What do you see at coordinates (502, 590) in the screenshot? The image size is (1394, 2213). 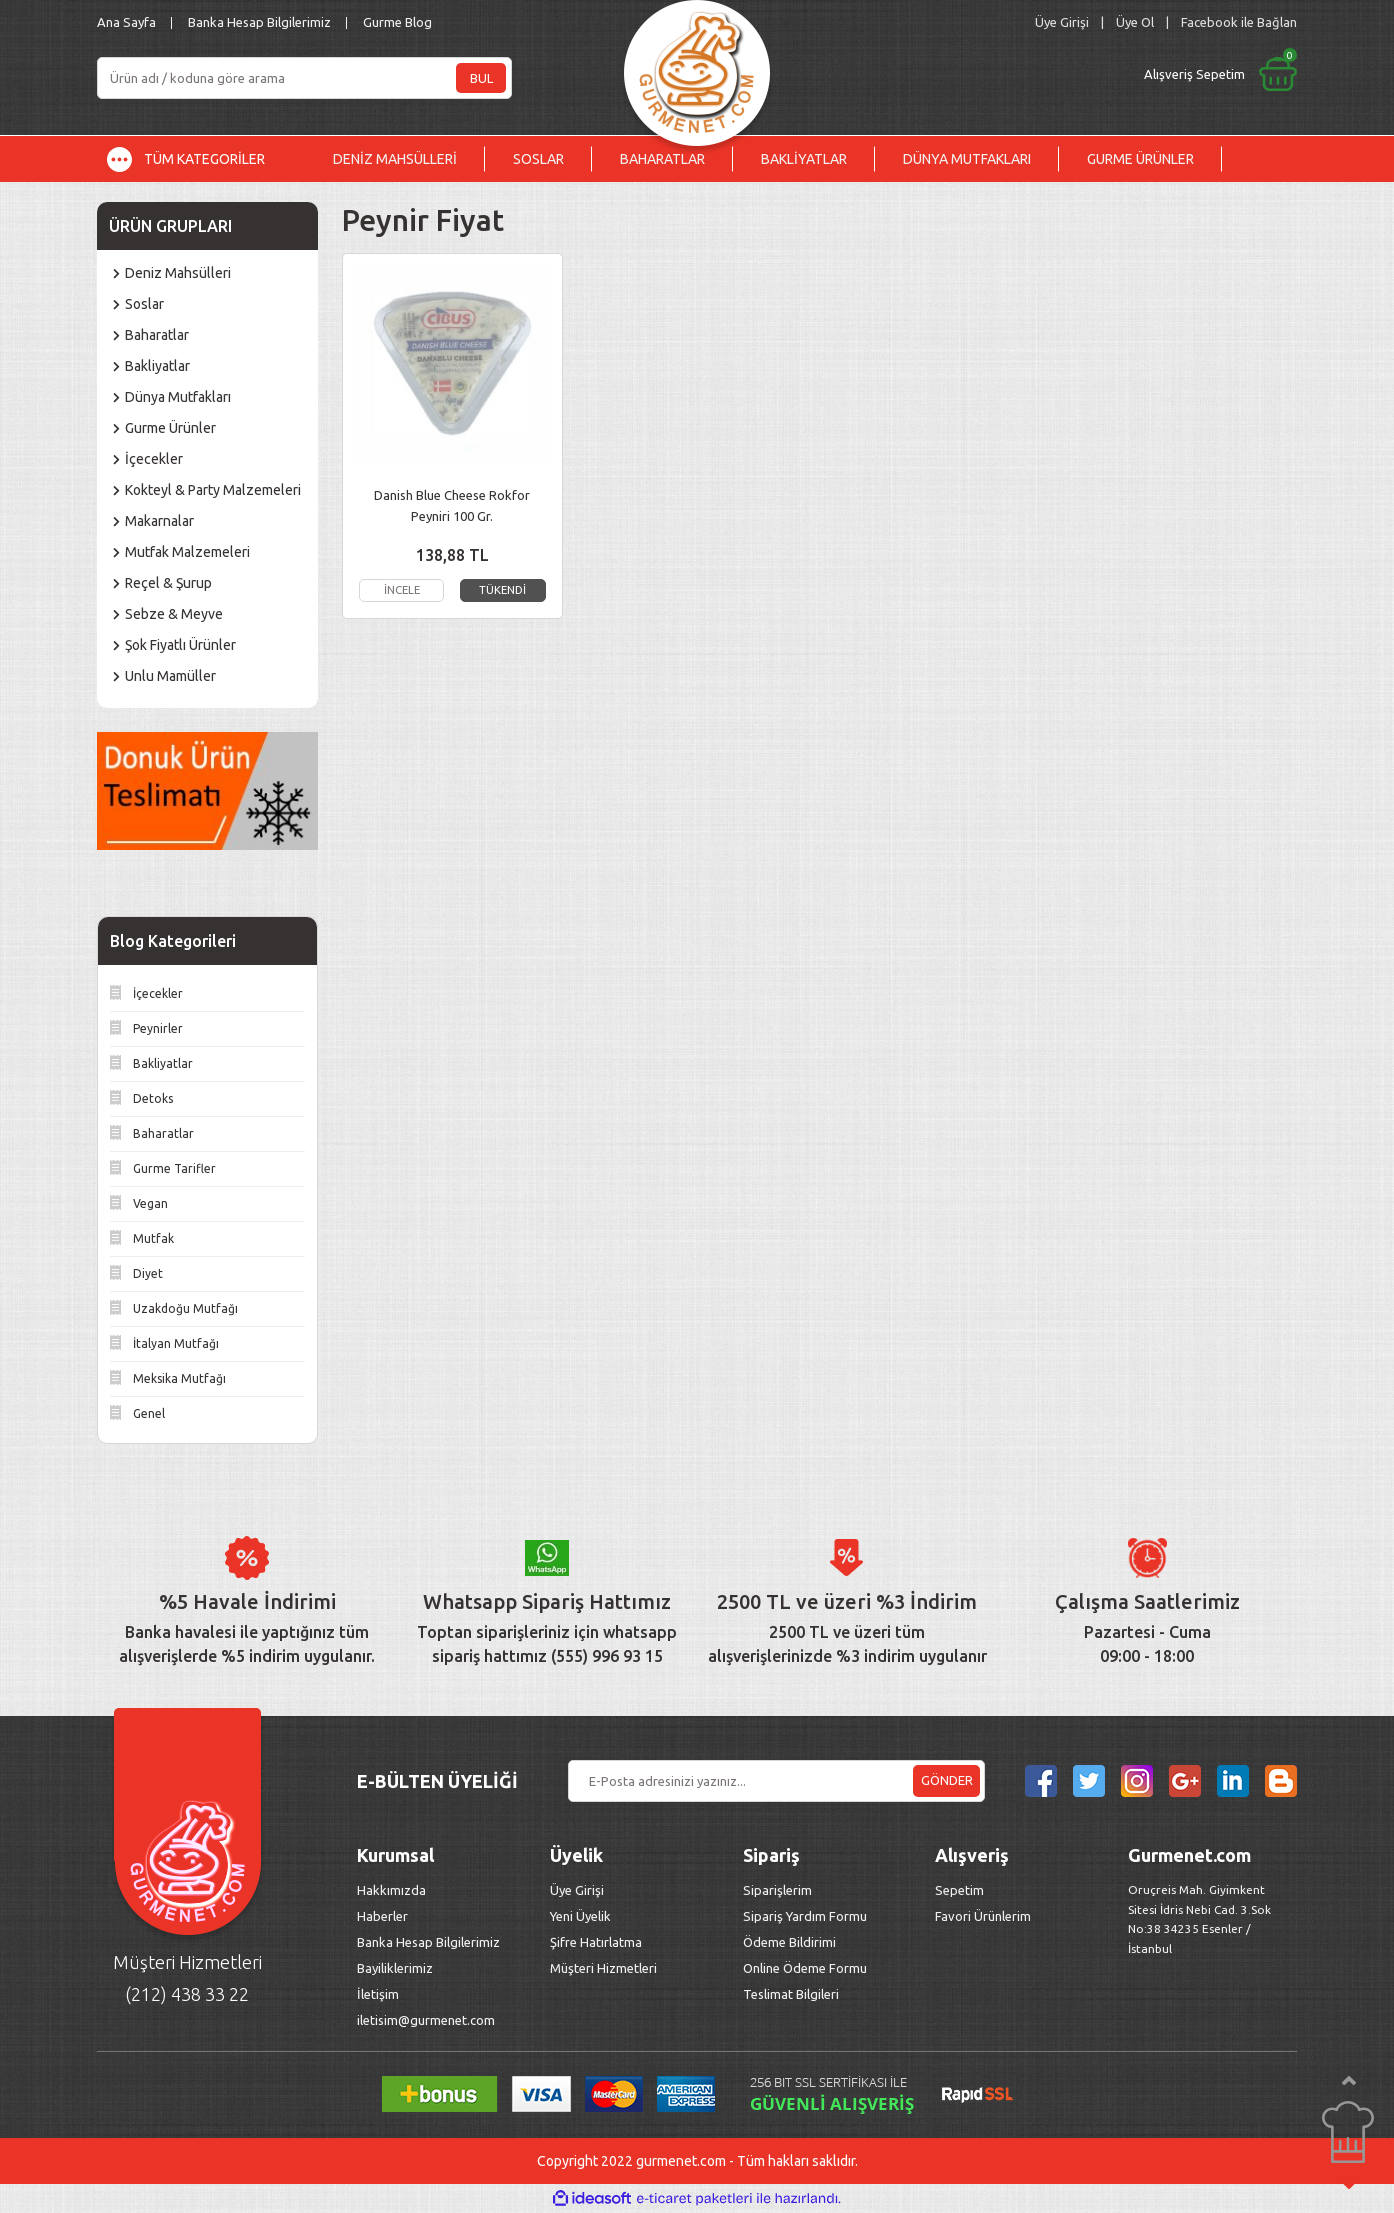 I see `TÜKENDİ` at bounding box center [502, 590].